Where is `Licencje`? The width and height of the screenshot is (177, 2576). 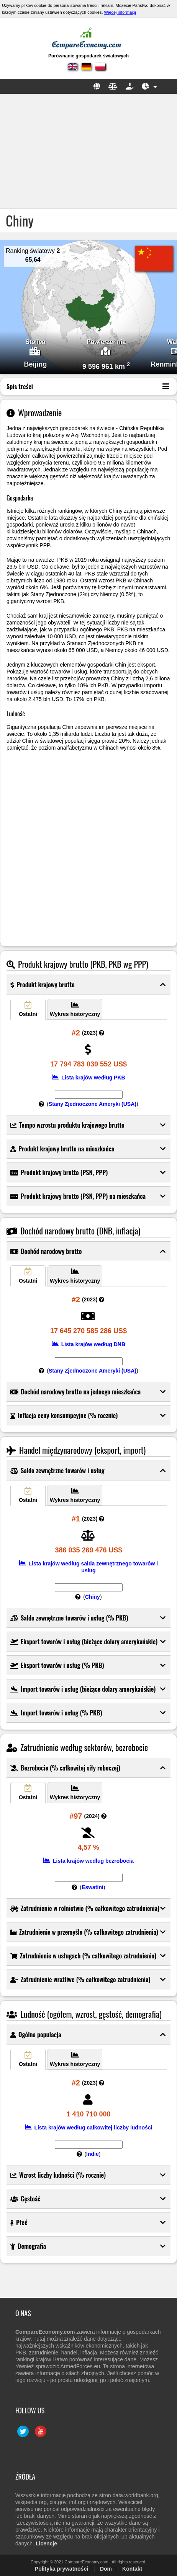
Licencje is located at coordinates (46, 2543).